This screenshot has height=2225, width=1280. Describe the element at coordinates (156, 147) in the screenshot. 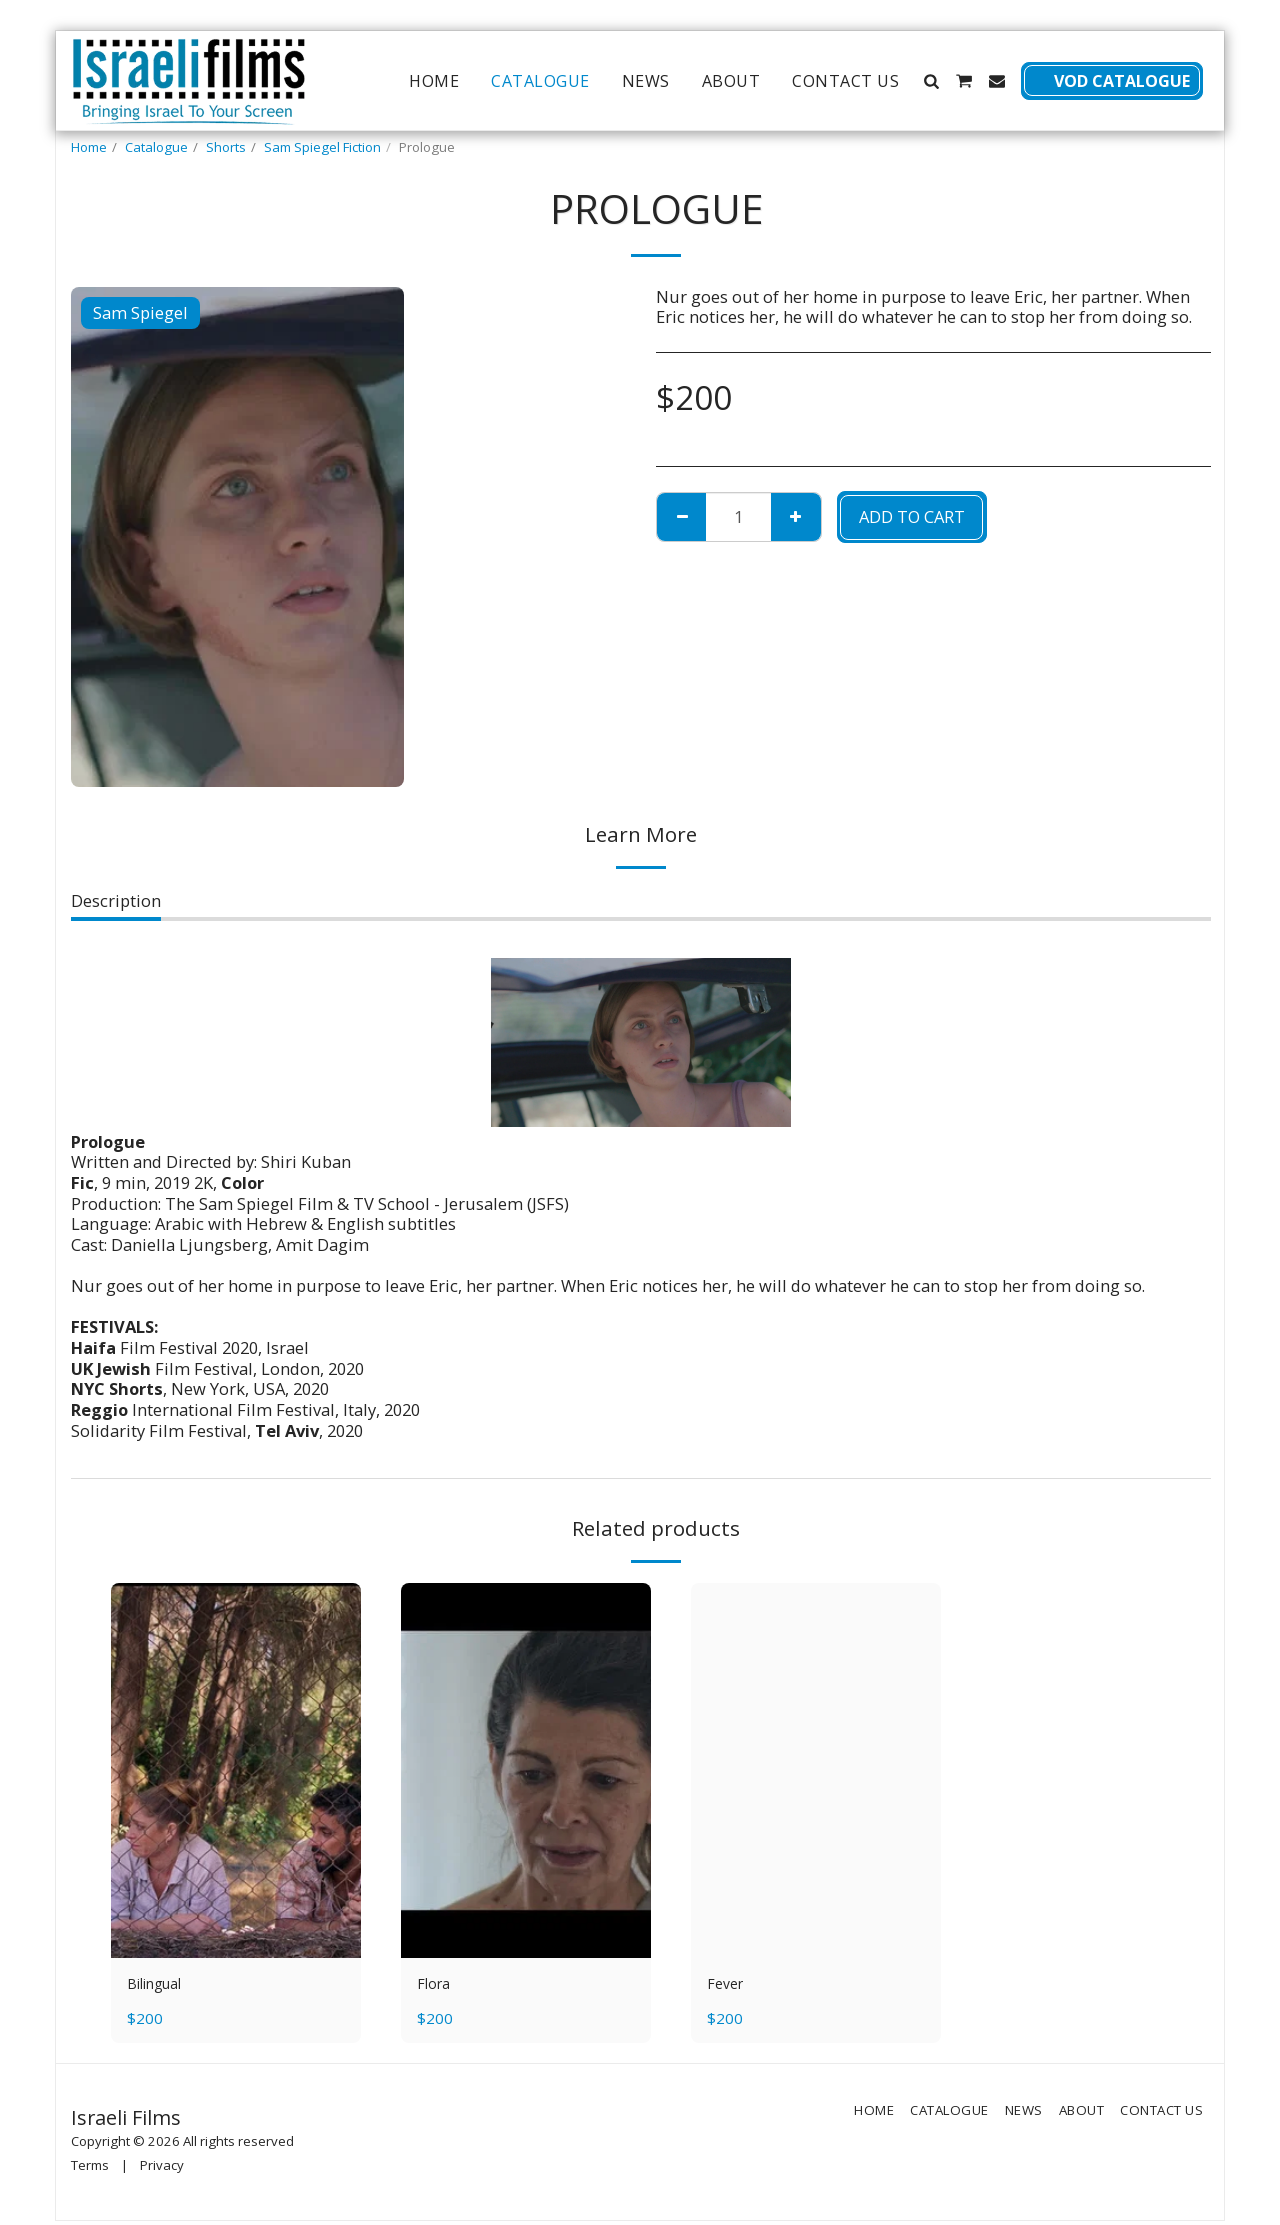

I see `Catalogue` at that location.